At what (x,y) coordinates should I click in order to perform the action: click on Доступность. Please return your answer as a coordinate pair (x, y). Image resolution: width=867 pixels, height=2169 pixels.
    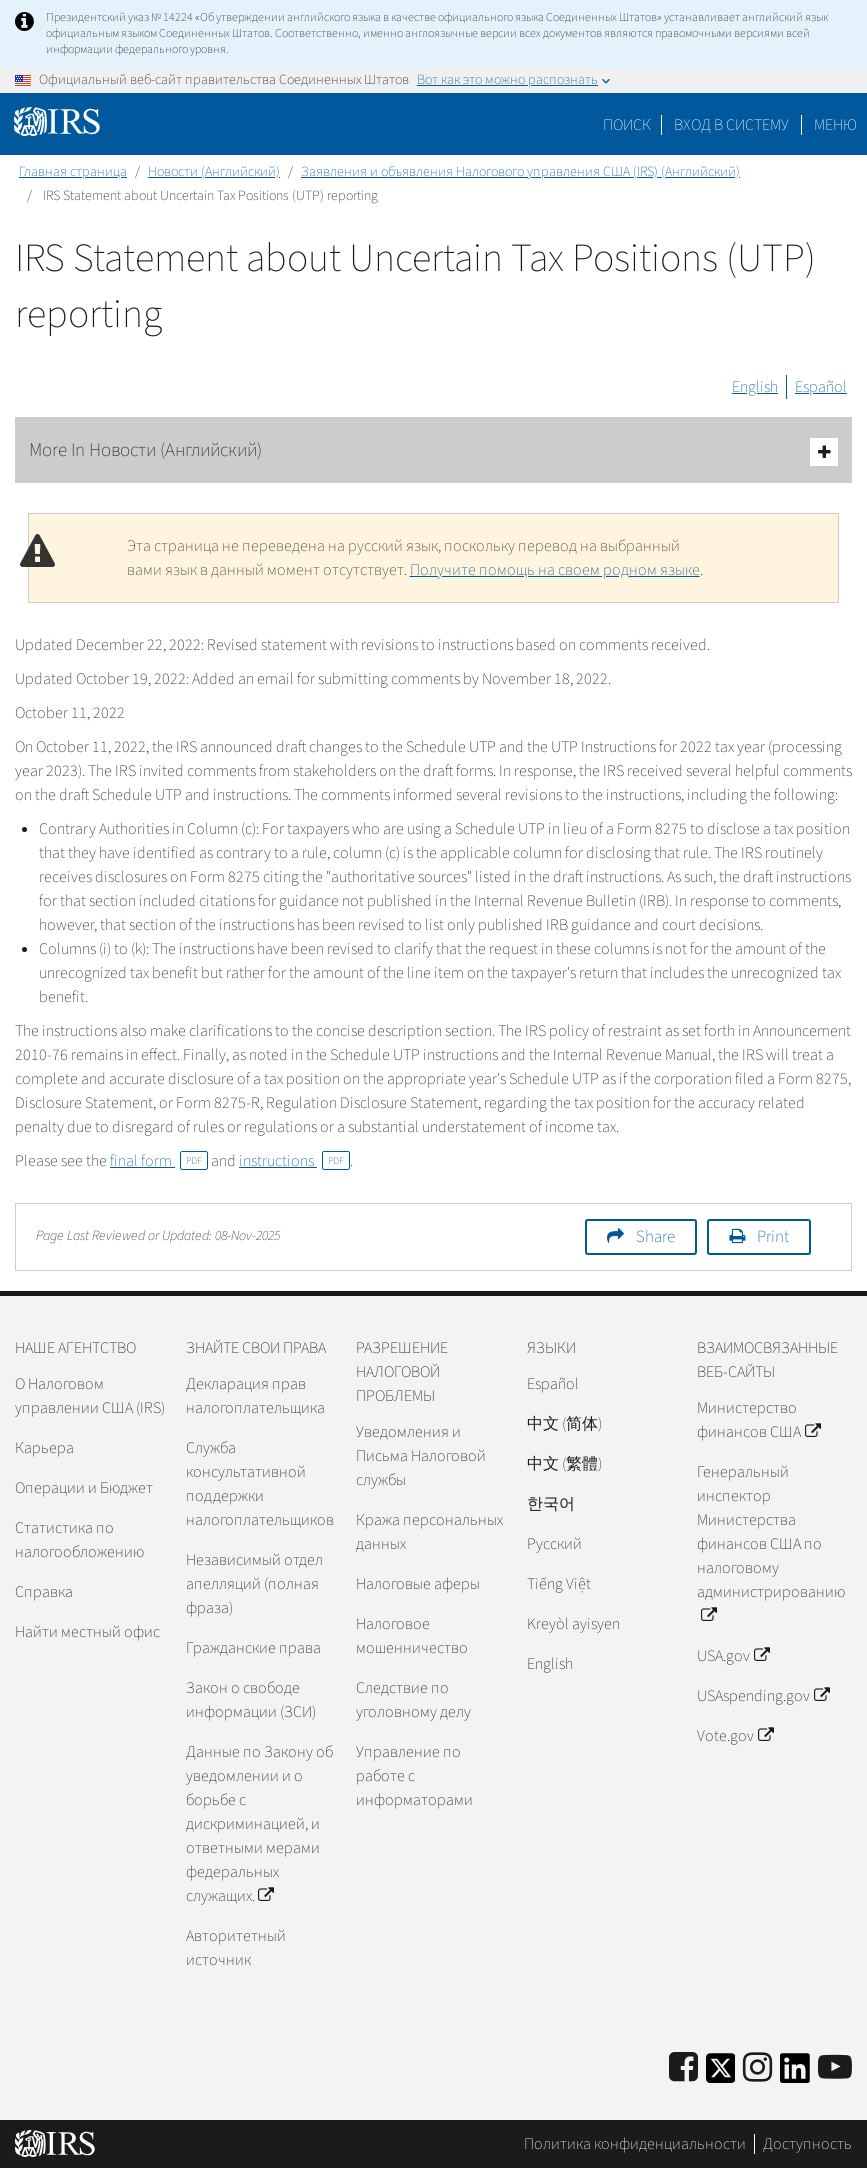
    Looking at the image, I should click on (807, 2144).